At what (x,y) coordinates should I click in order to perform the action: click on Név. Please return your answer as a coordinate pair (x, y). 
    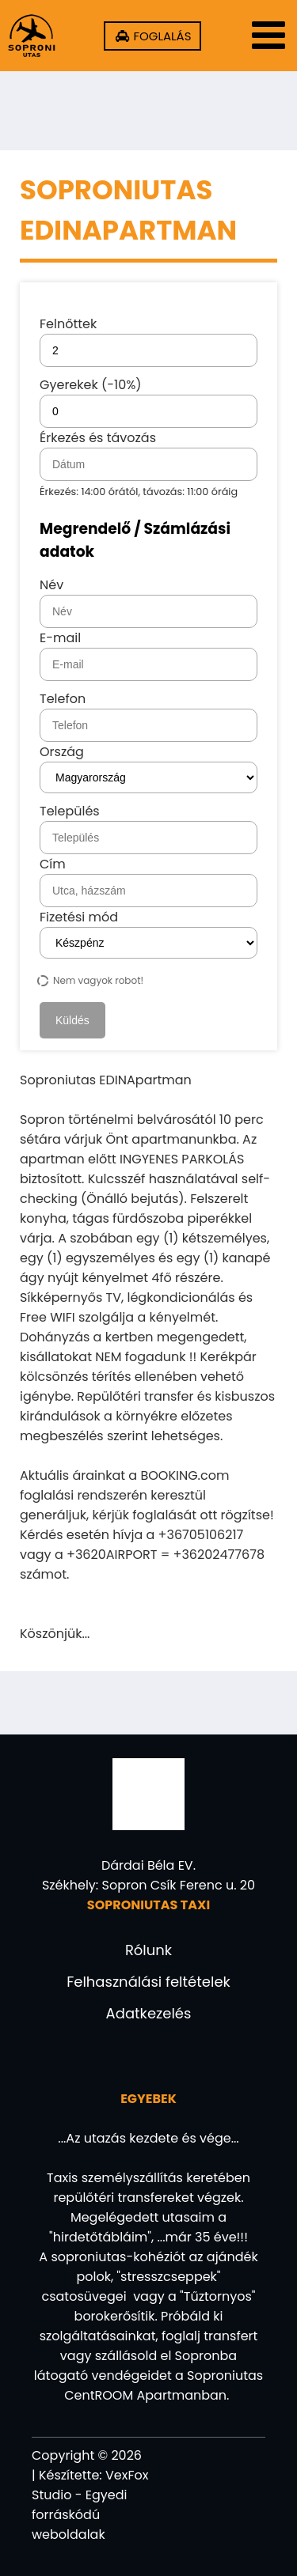
    Looking at the image, I should click on (51, 585).